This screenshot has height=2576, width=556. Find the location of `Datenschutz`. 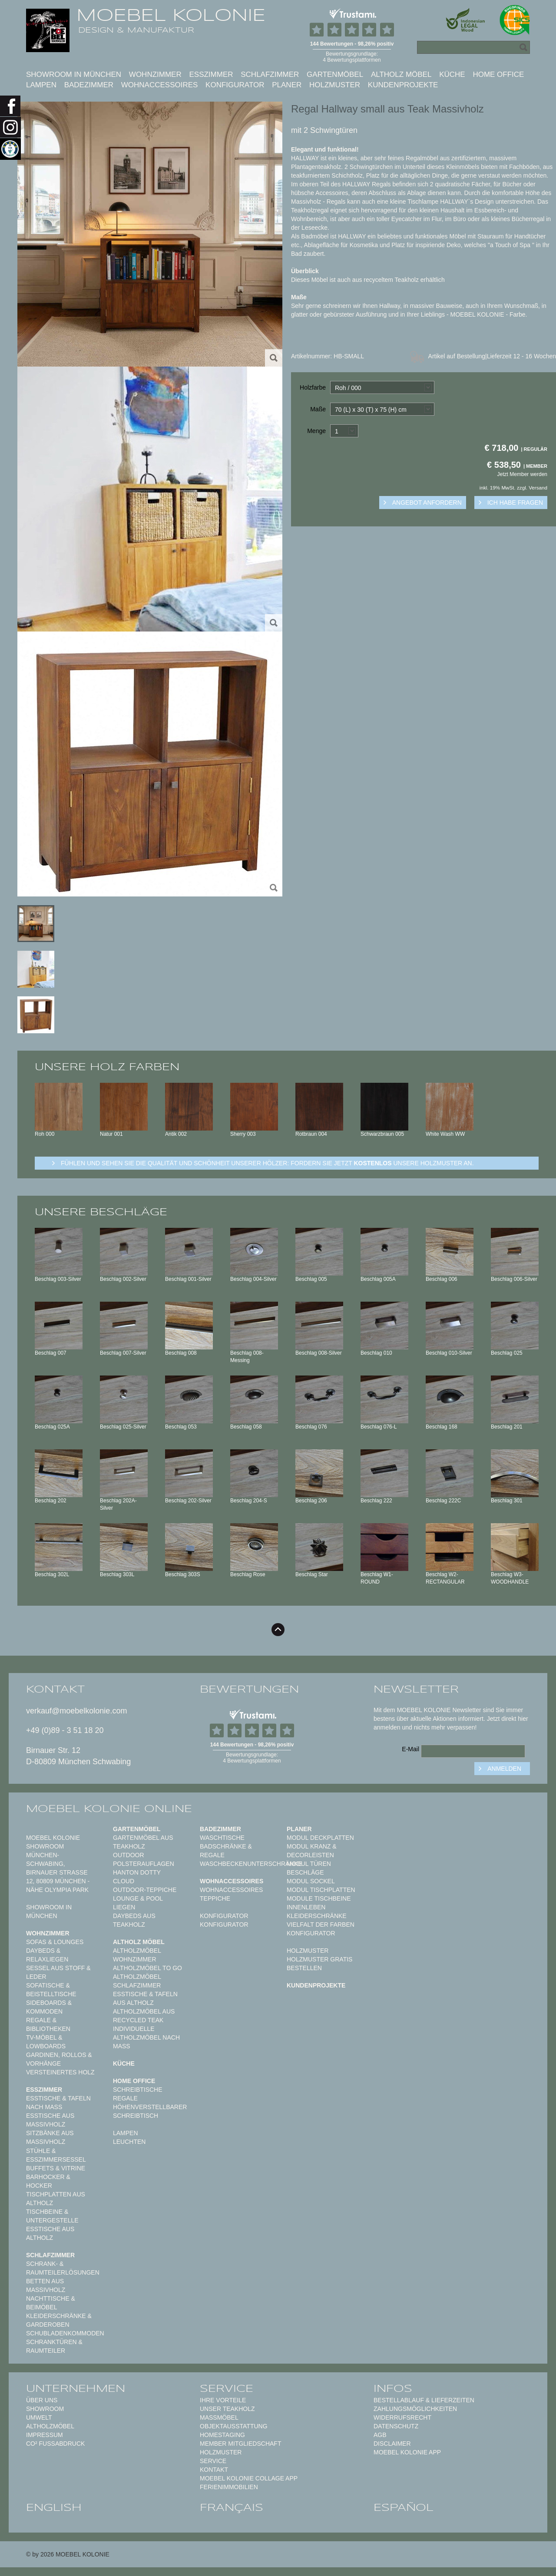

Datenschutz is located at coordinates (396, 2426).